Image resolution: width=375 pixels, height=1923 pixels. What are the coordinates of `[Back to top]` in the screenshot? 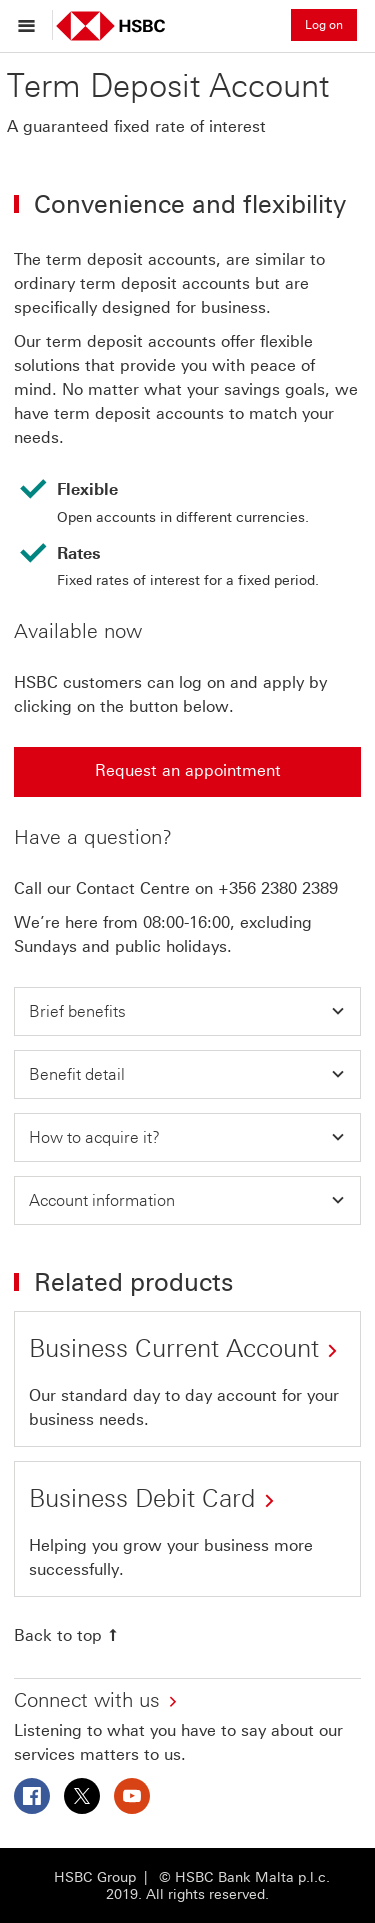 It's located at (68, 1635).